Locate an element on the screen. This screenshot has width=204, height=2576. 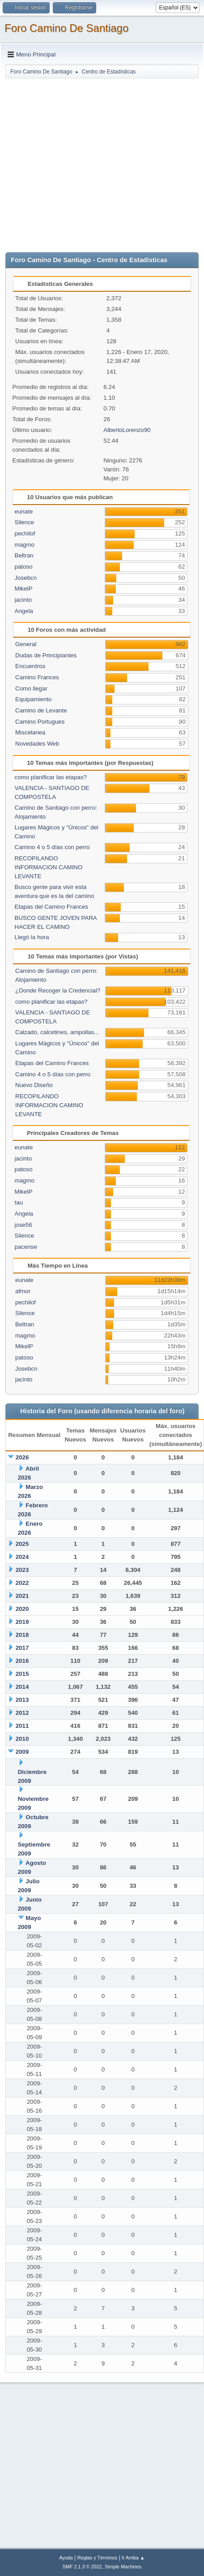
2023 is located at coordinates (22, 1569).